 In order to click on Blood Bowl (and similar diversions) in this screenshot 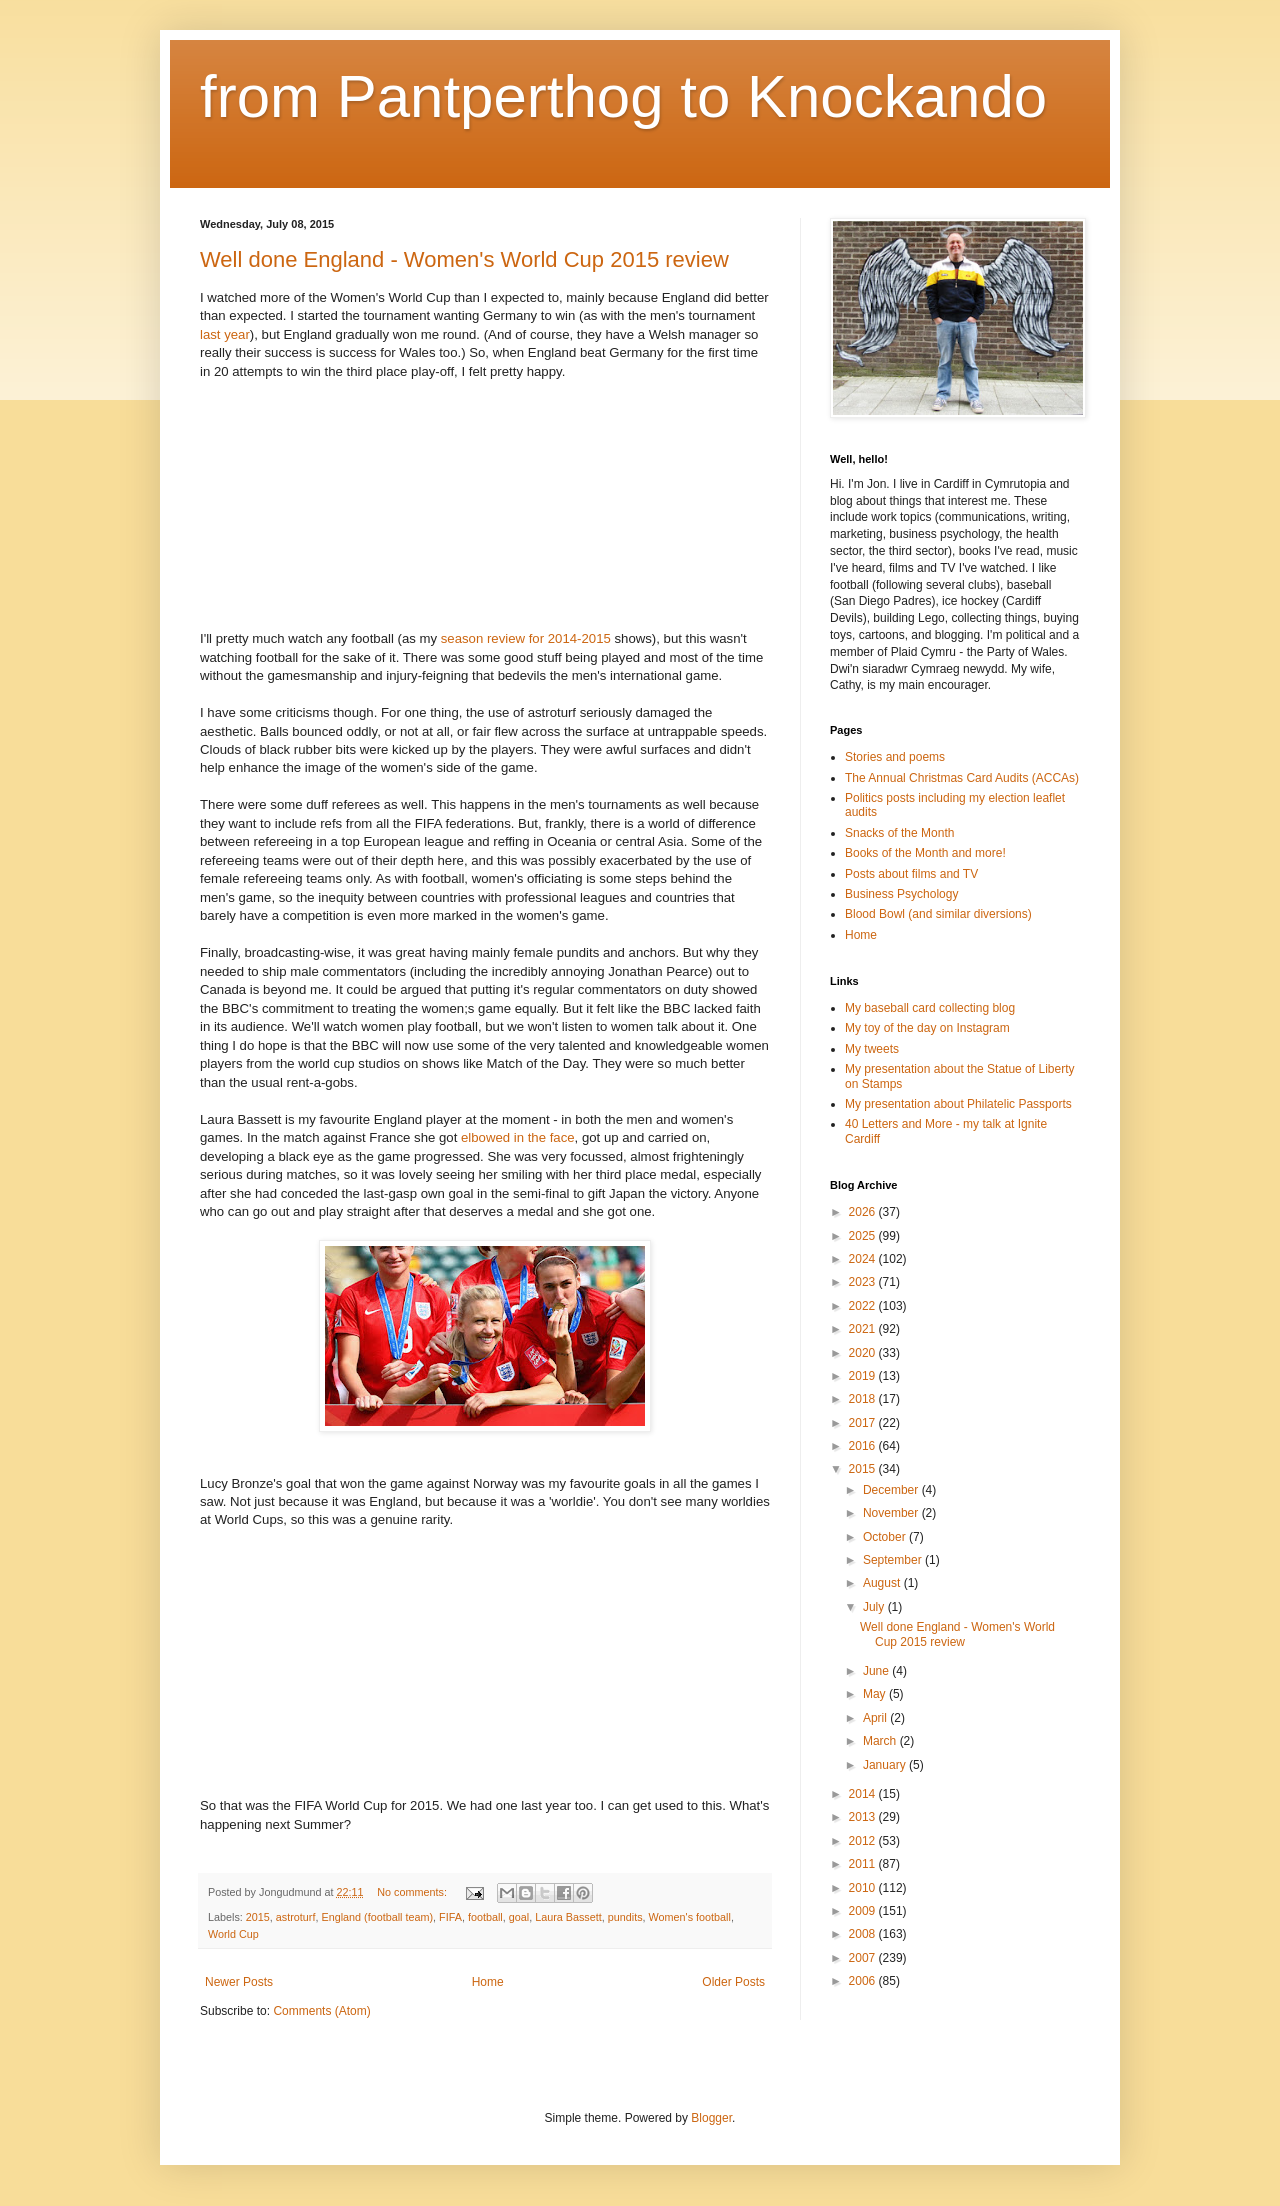, I will do `click(938, 914)`.